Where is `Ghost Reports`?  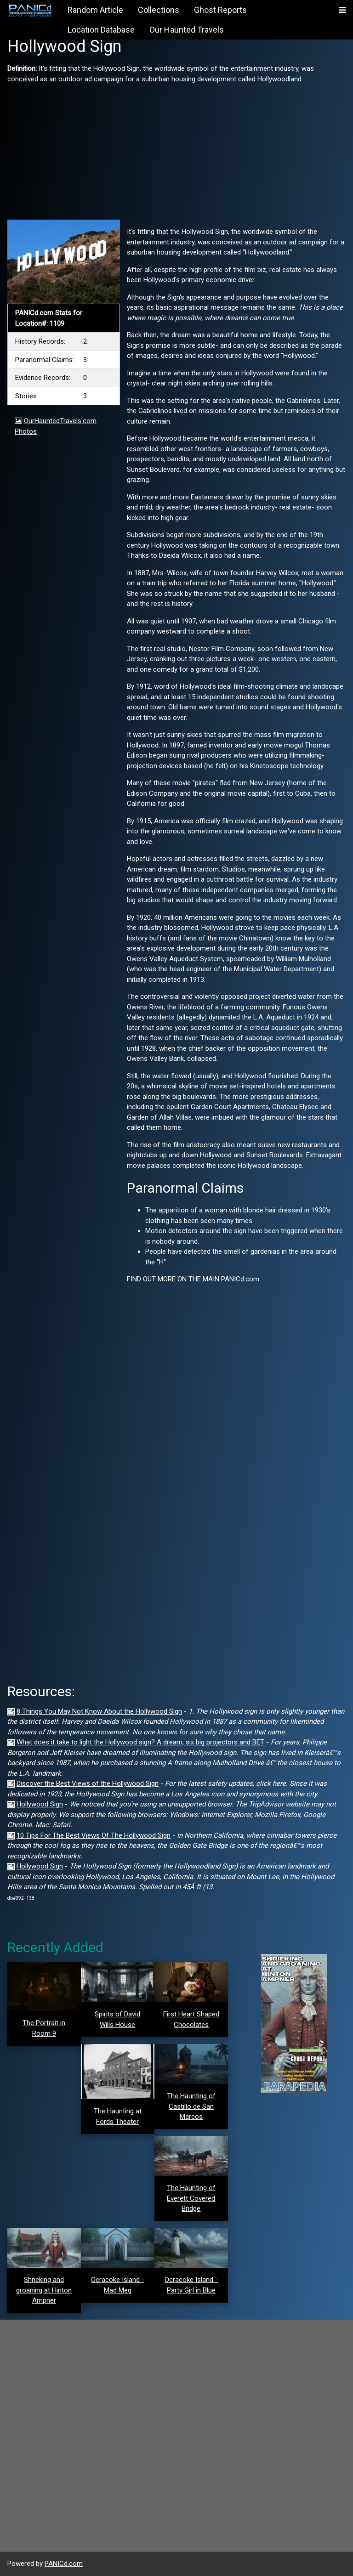 Ghost Reports is located at coordinates (220, 10).